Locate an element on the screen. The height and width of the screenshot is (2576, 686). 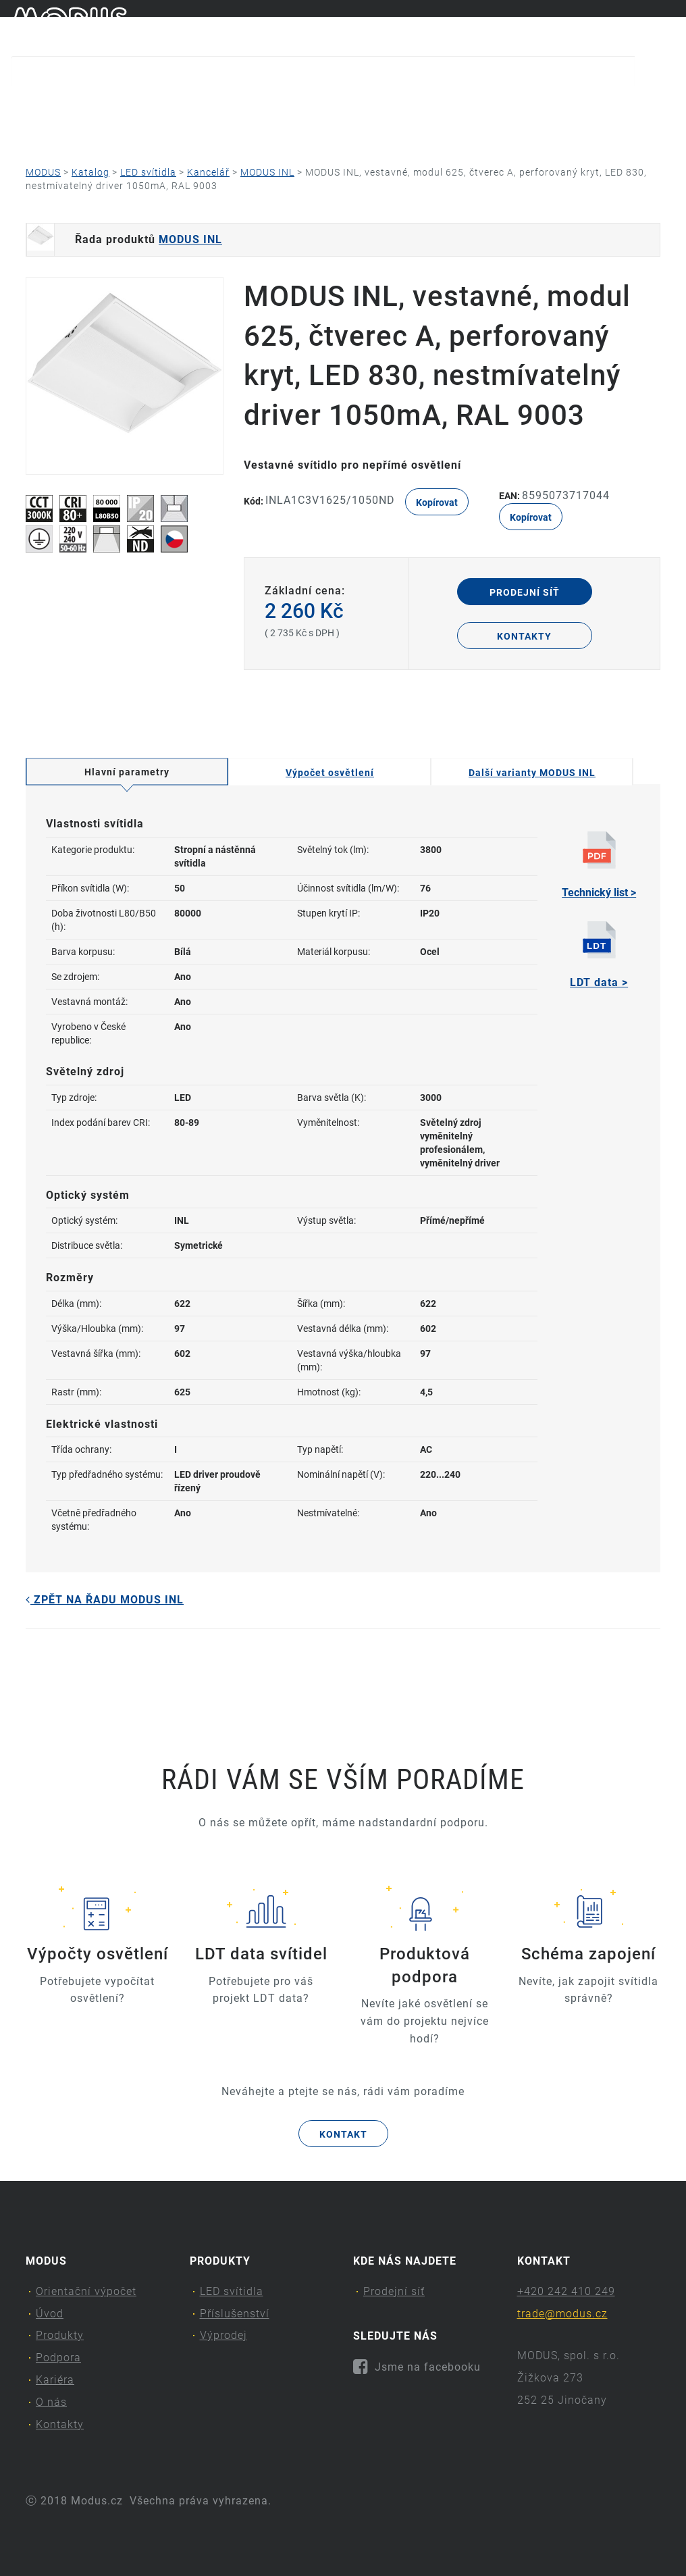
Příslušenství is located at coordinates (234, 2313).